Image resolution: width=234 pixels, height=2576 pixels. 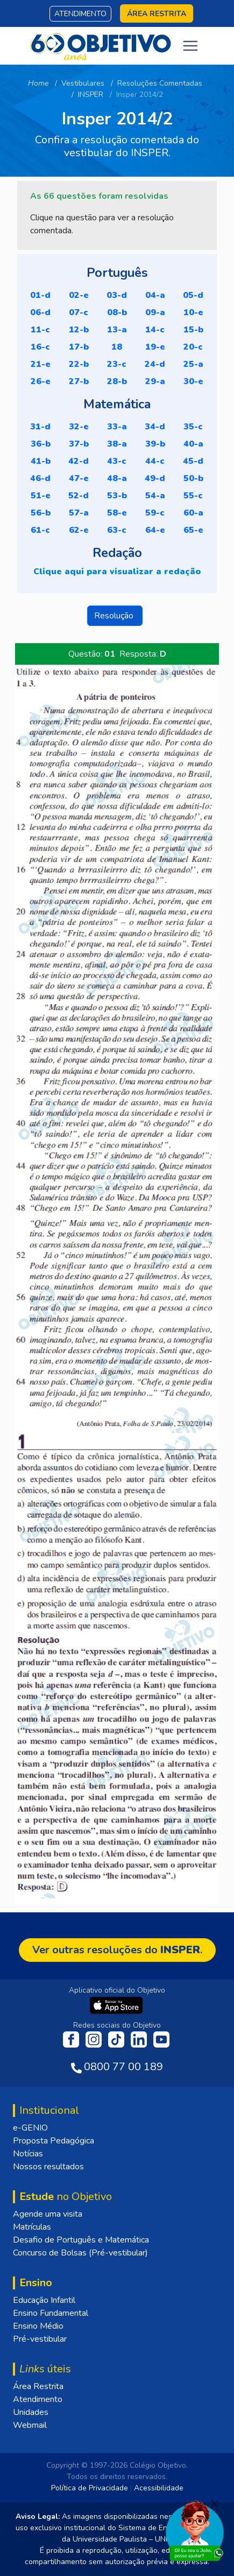 What do you see at coordinates (90, 94) in the screenshot?
I see `INSPER` at bounding box center [90, 94].